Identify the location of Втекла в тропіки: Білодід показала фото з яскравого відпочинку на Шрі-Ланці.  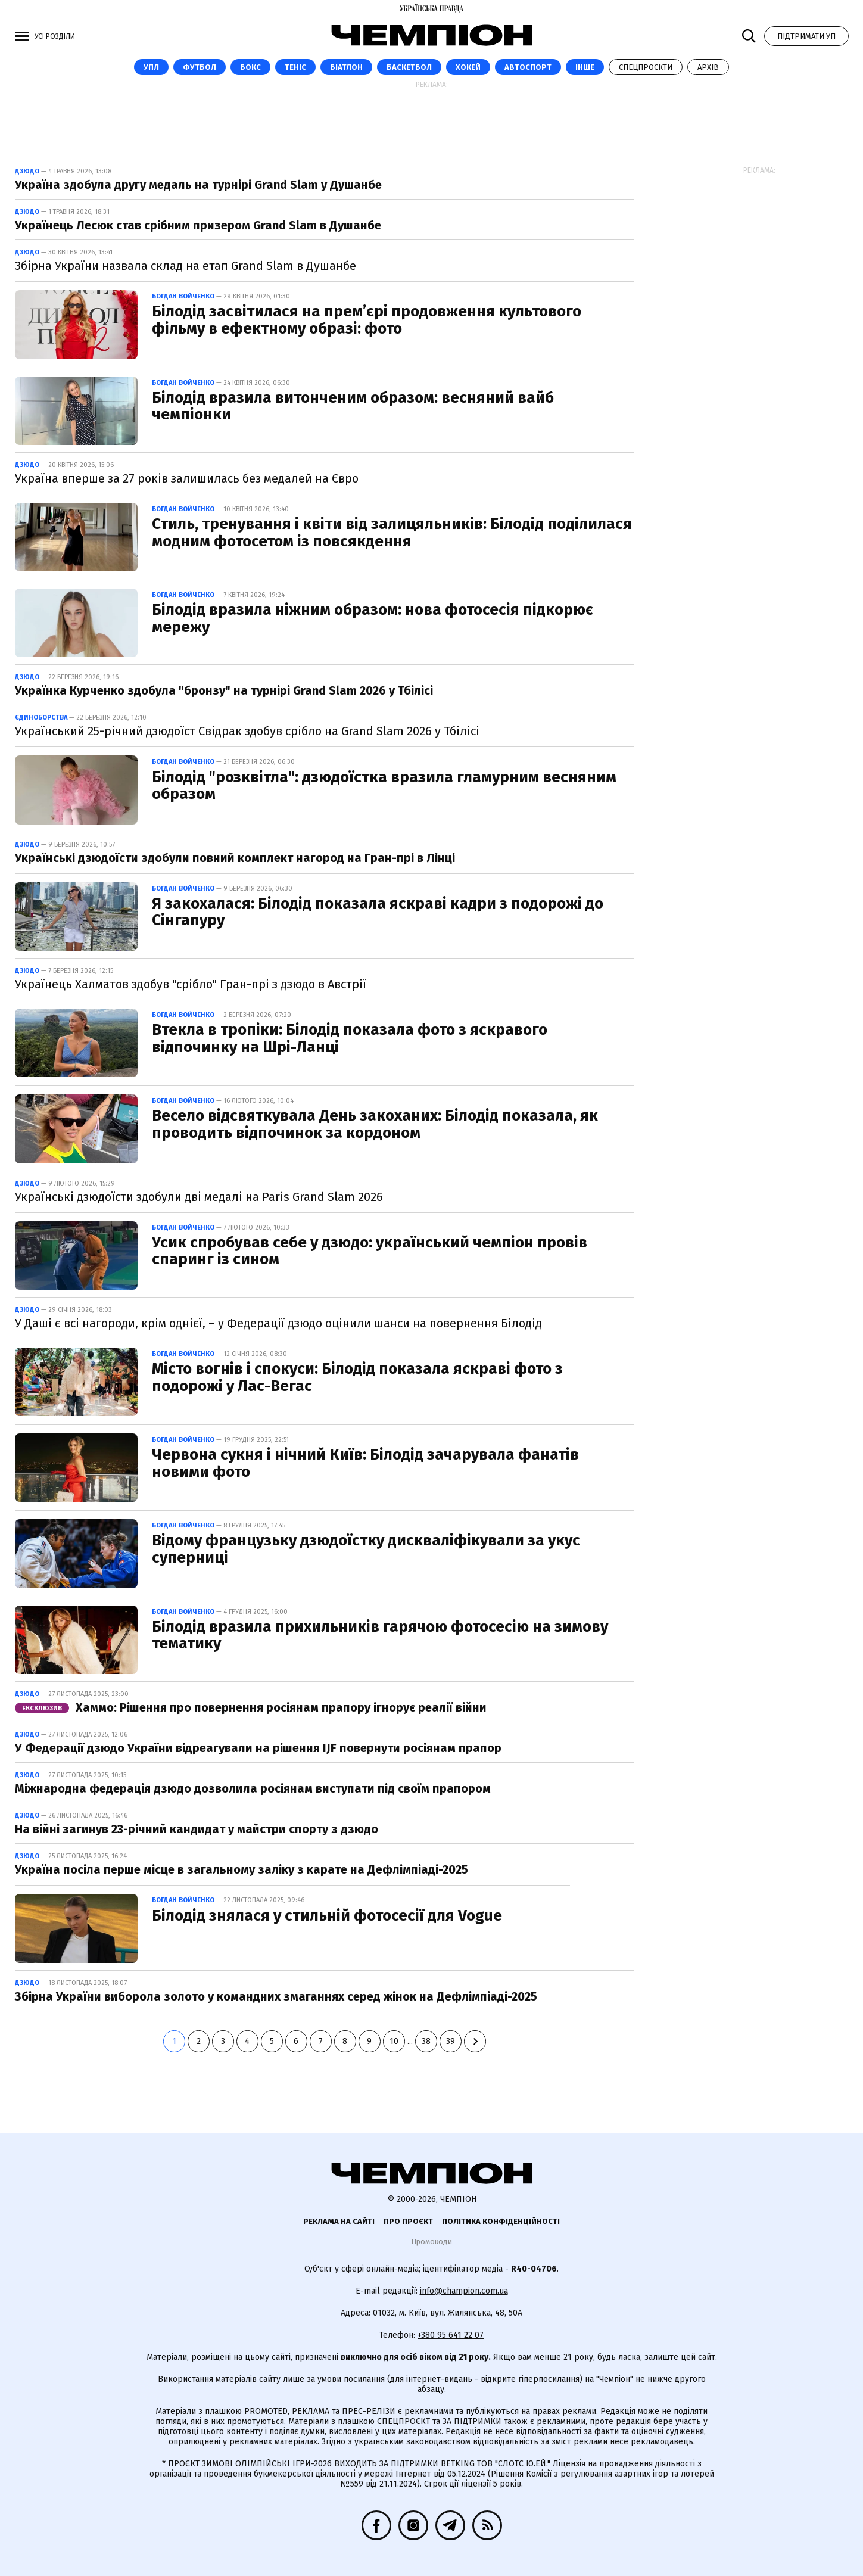
(349, 1038).